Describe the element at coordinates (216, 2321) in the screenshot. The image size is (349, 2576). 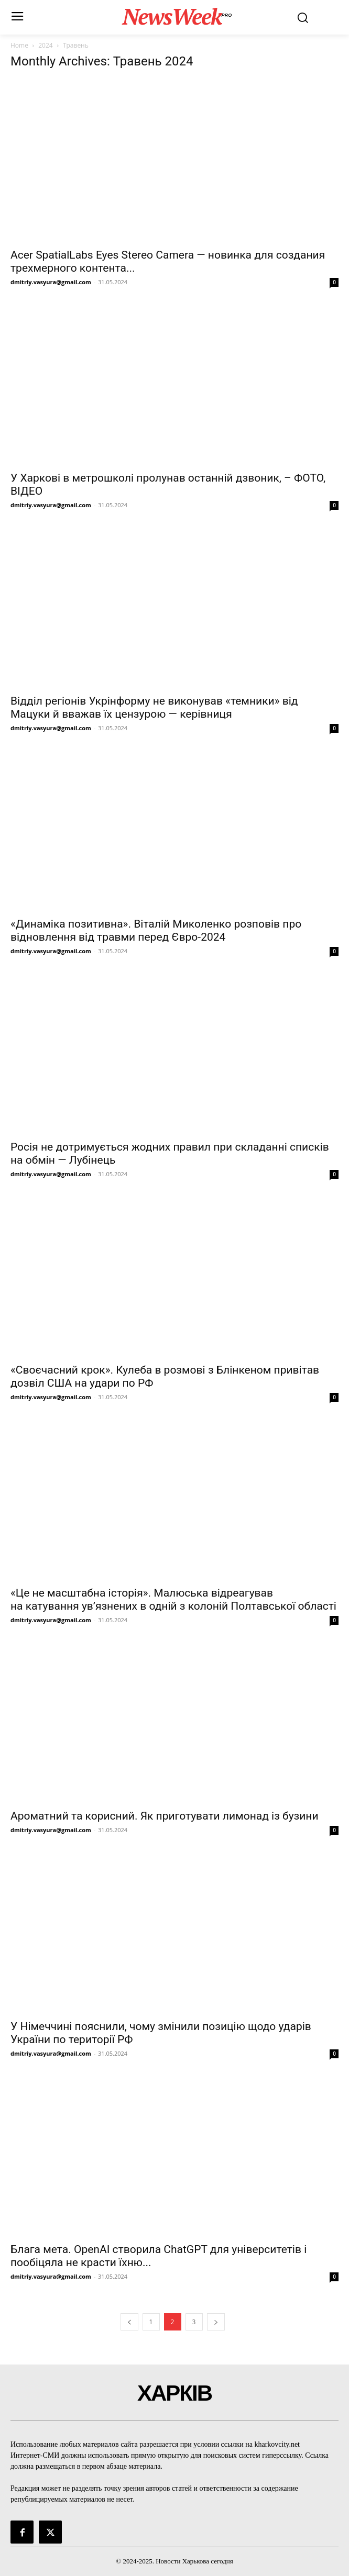
I see `[next-page]` at that location.